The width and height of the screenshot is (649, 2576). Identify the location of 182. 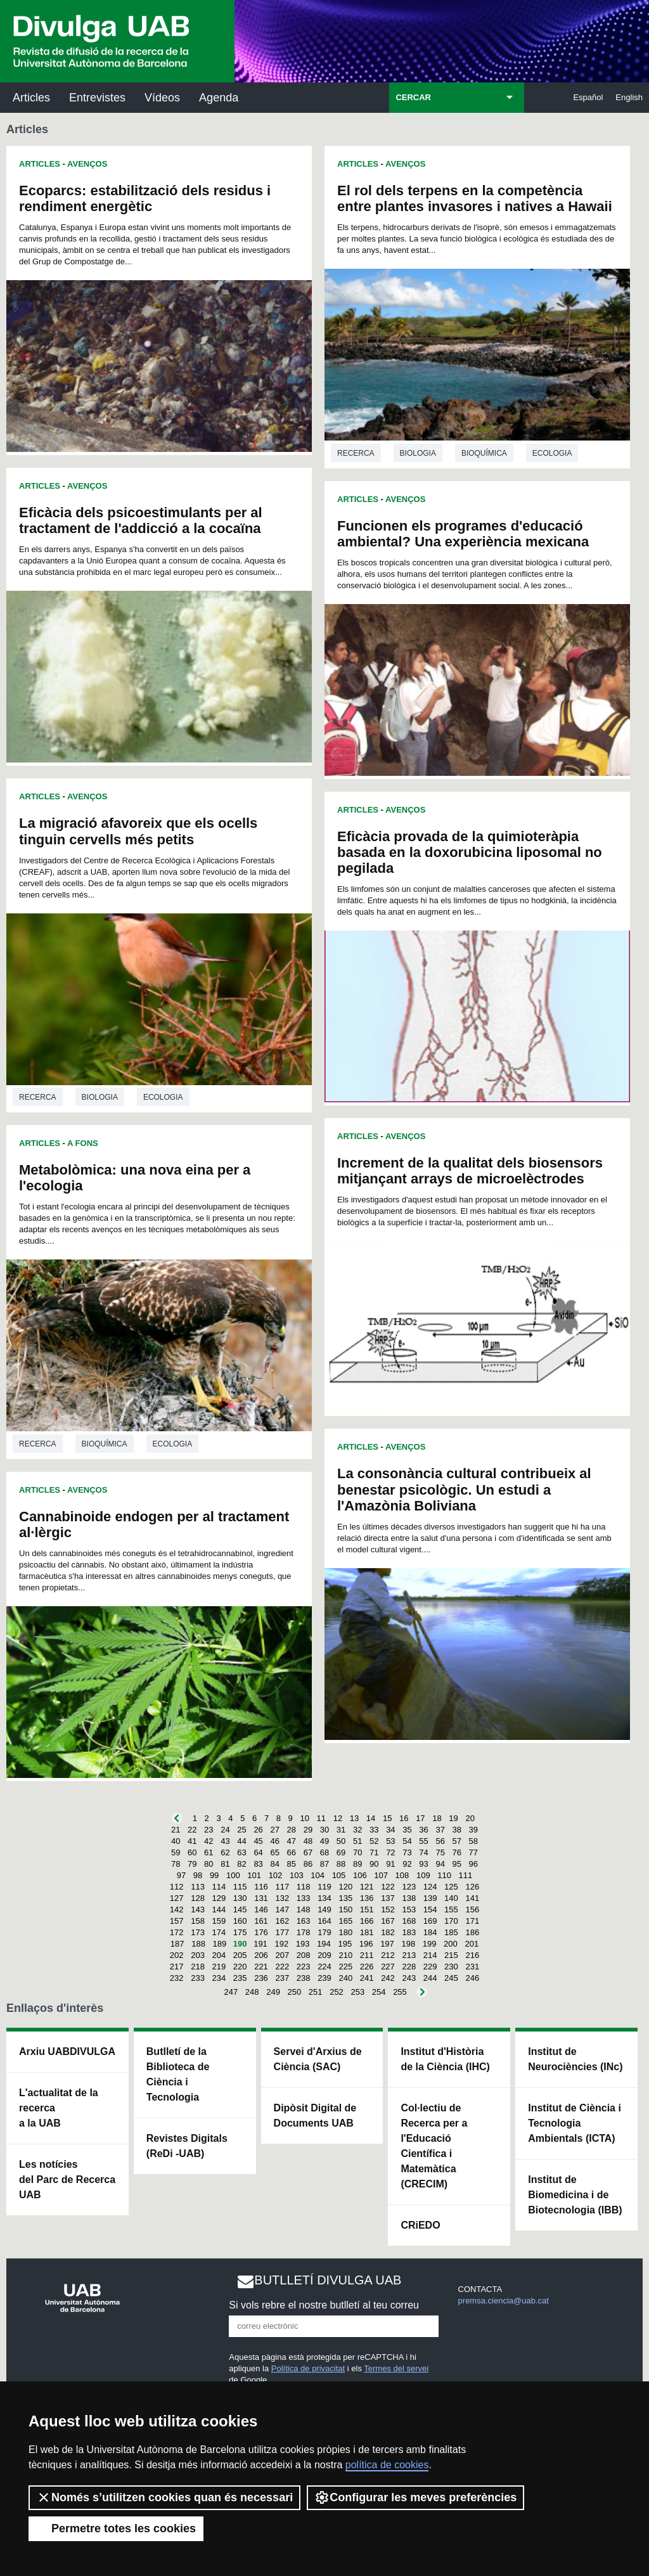
(388, 1932).